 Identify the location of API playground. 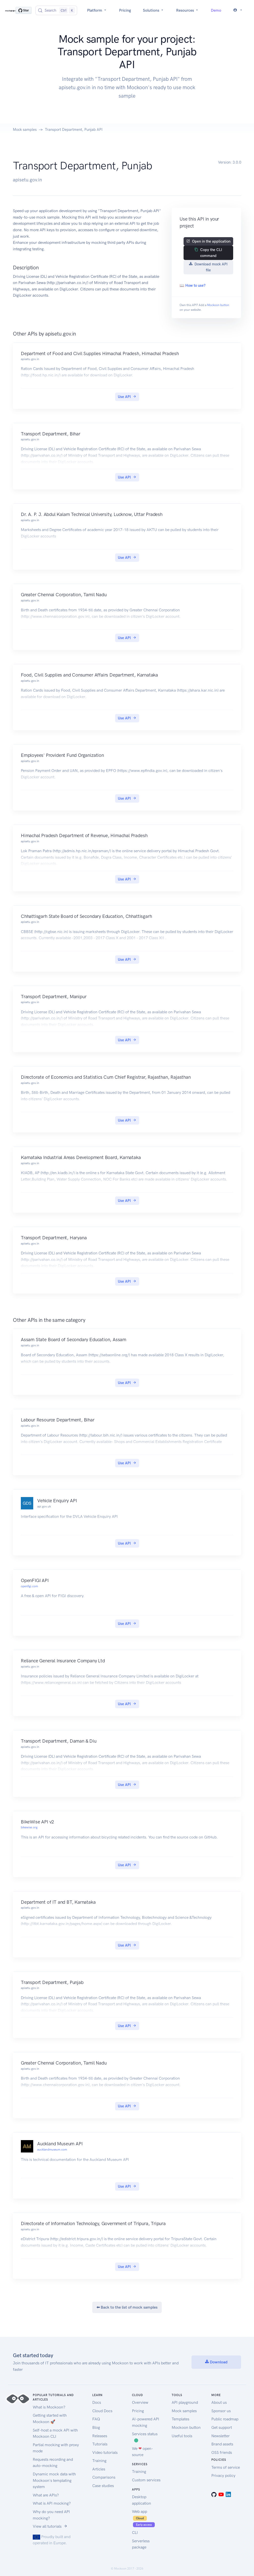
(185, 2402).